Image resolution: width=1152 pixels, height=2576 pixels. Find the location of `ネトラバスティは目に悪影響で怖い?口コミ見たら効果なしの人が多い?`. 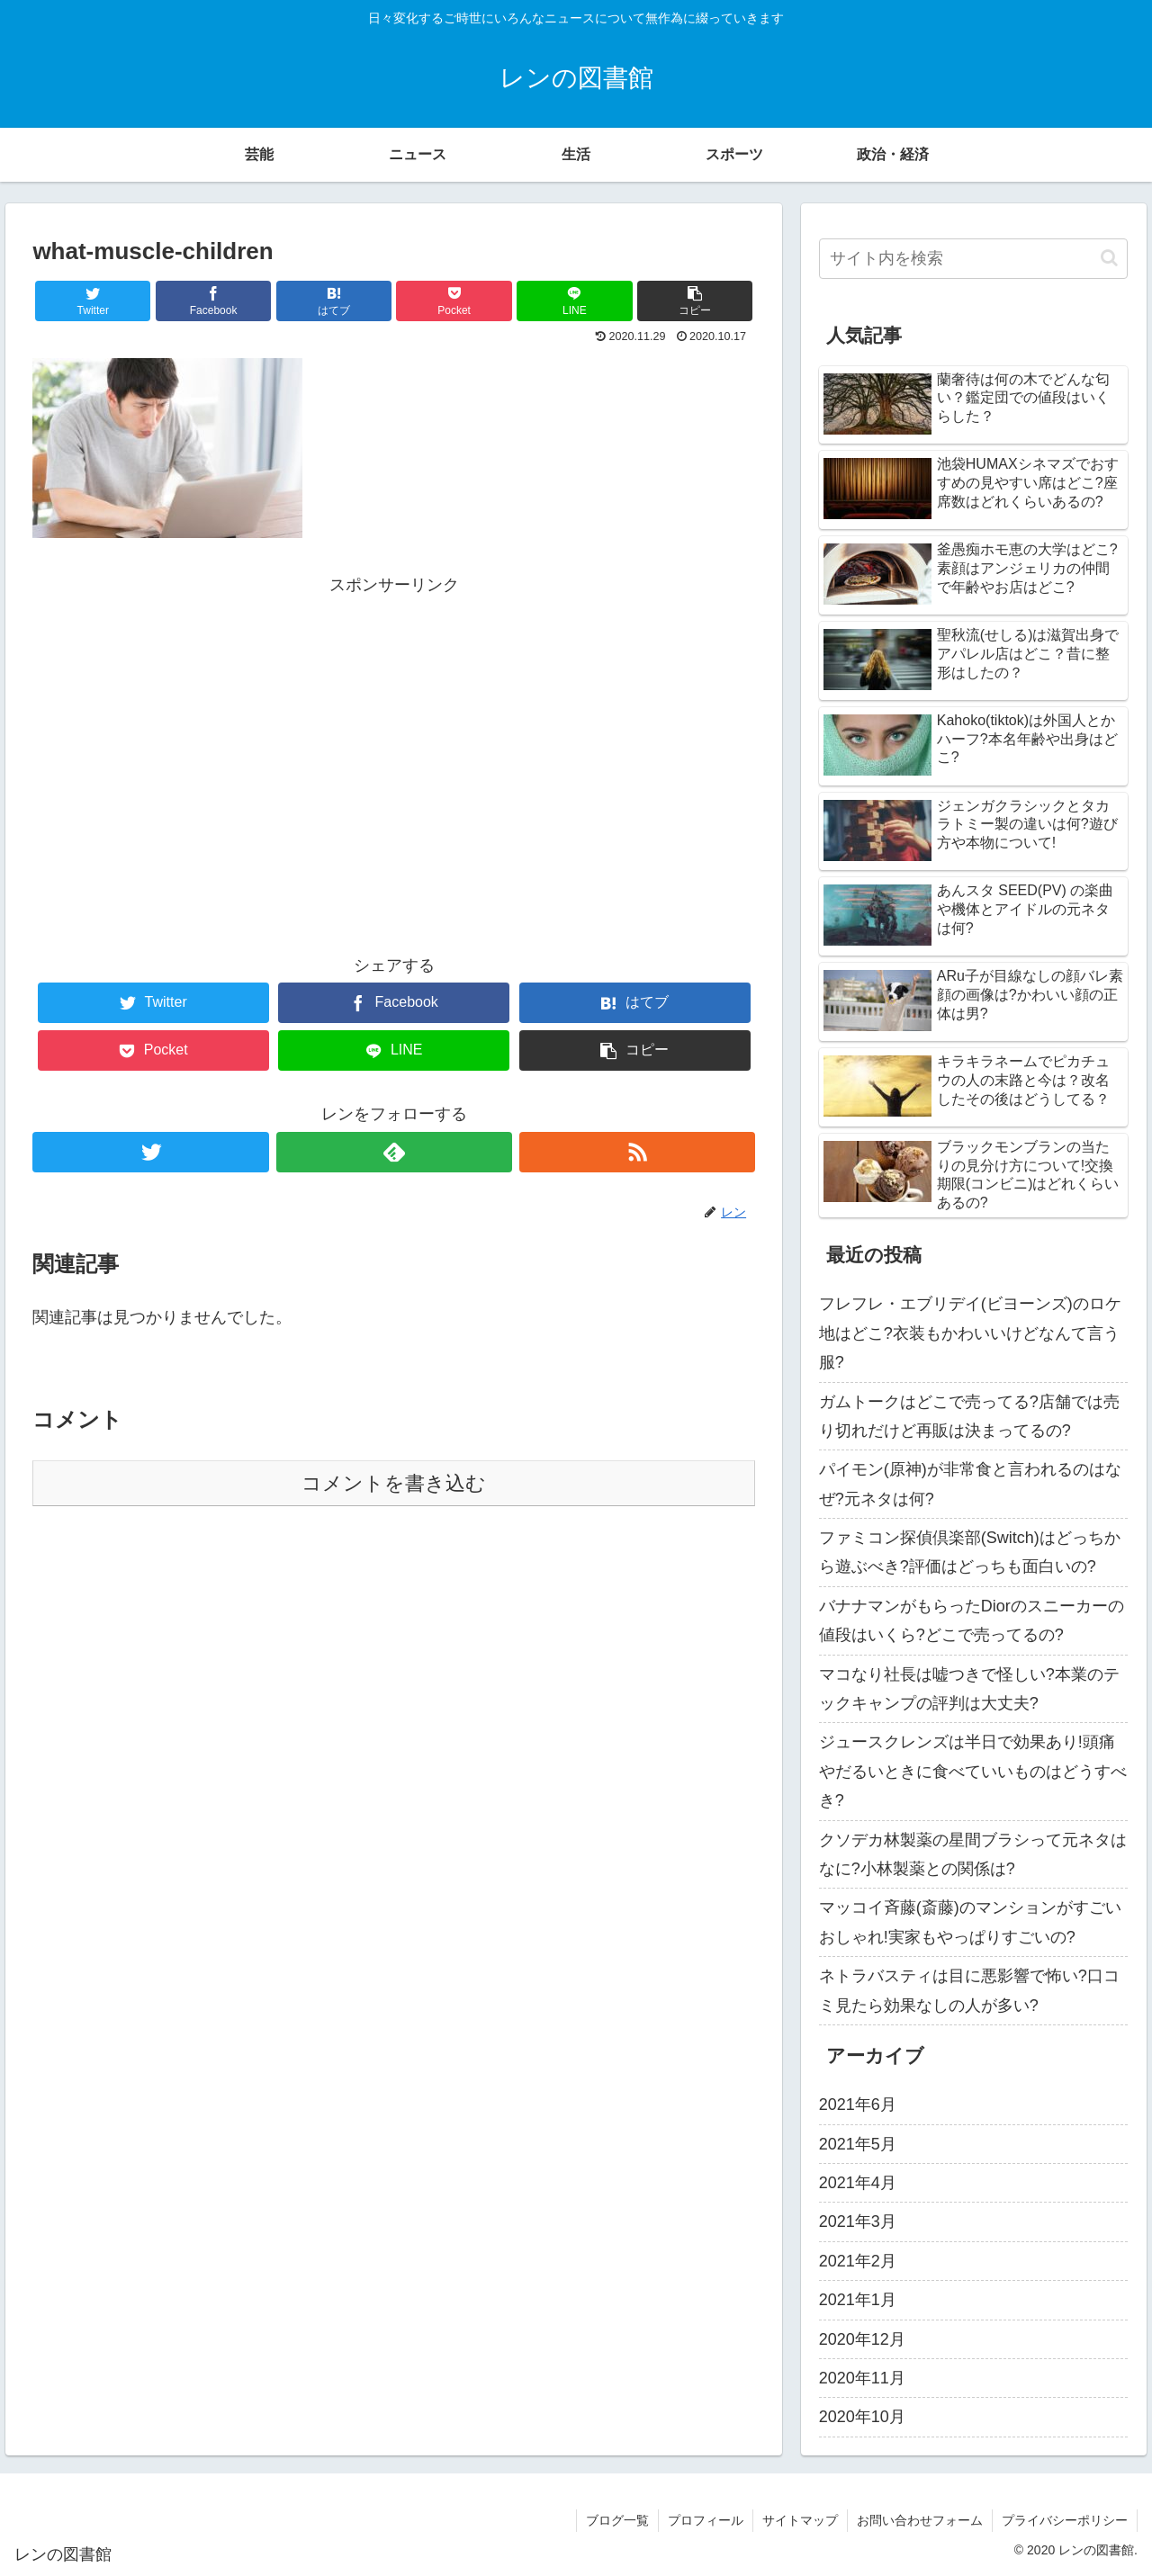

ネトラバスティは目に悪影響で怖い?口コミ見たら効果なしの人が多い? is located at coordinates (969, 1990).